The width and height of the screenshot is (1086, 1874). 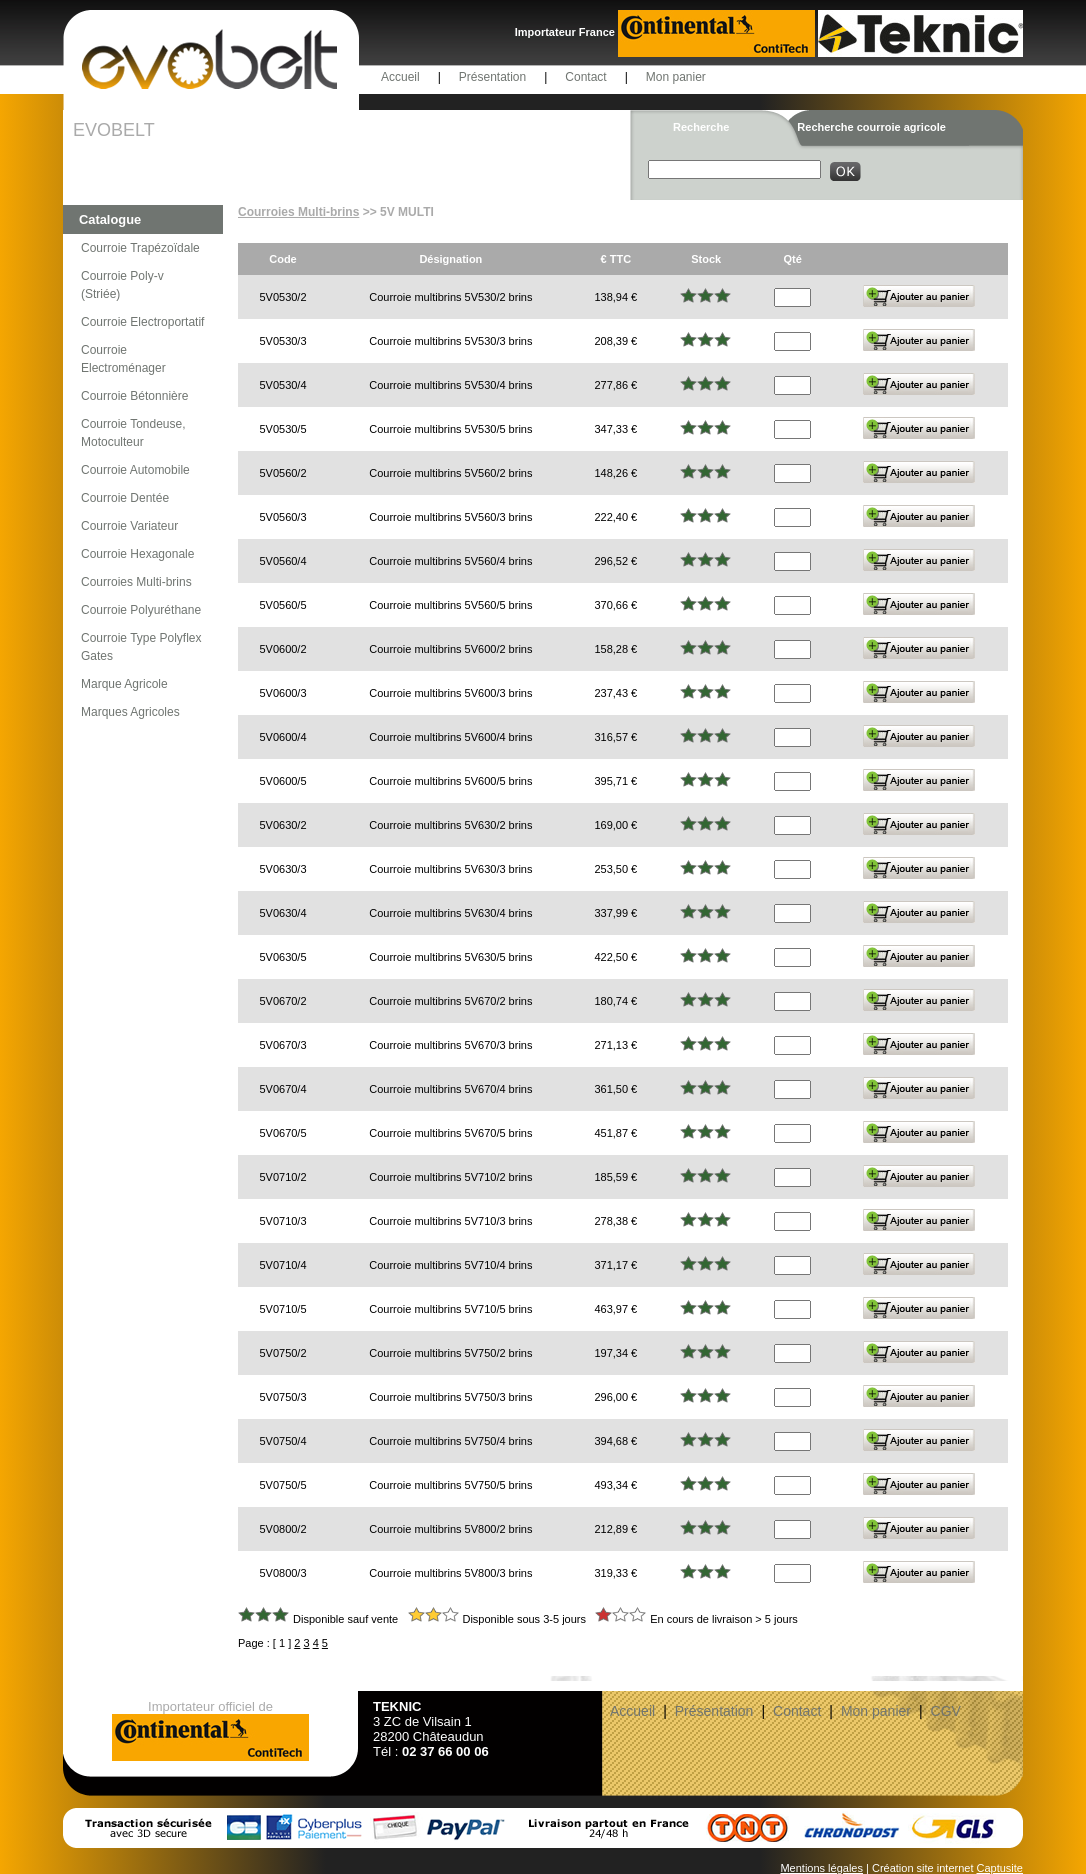 What do you see at coordinates (140, 248) in the screenshot?
I see `Courroie Trapézoïdale` at bounding box center [140, 248].